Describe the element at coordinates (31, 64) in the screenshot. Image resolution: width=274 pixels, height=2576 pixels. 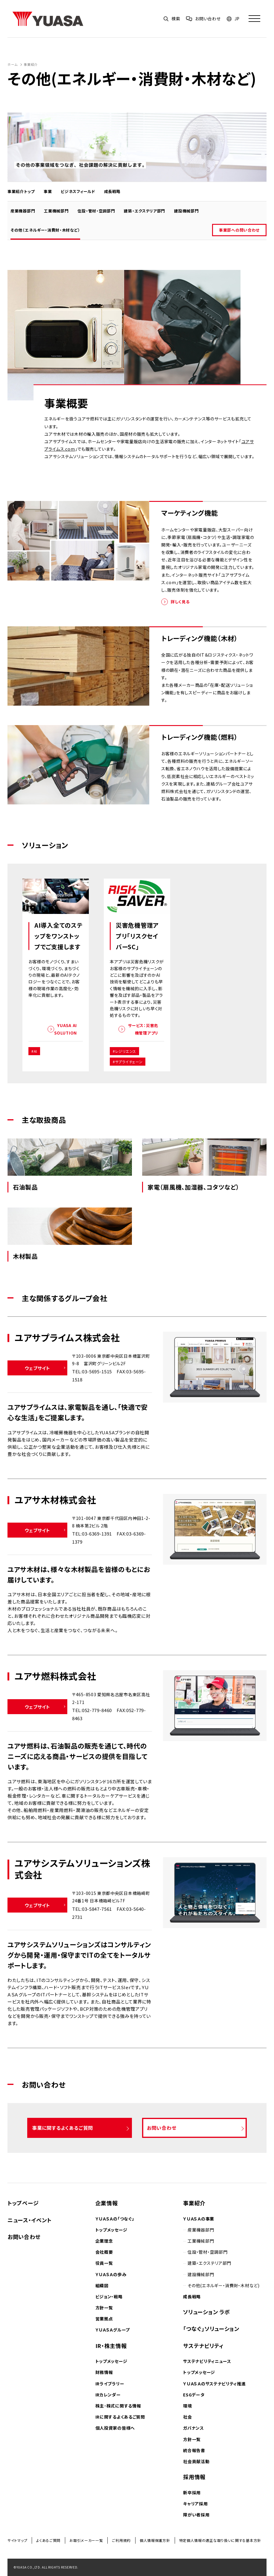
I see `事業紹介` at that location.